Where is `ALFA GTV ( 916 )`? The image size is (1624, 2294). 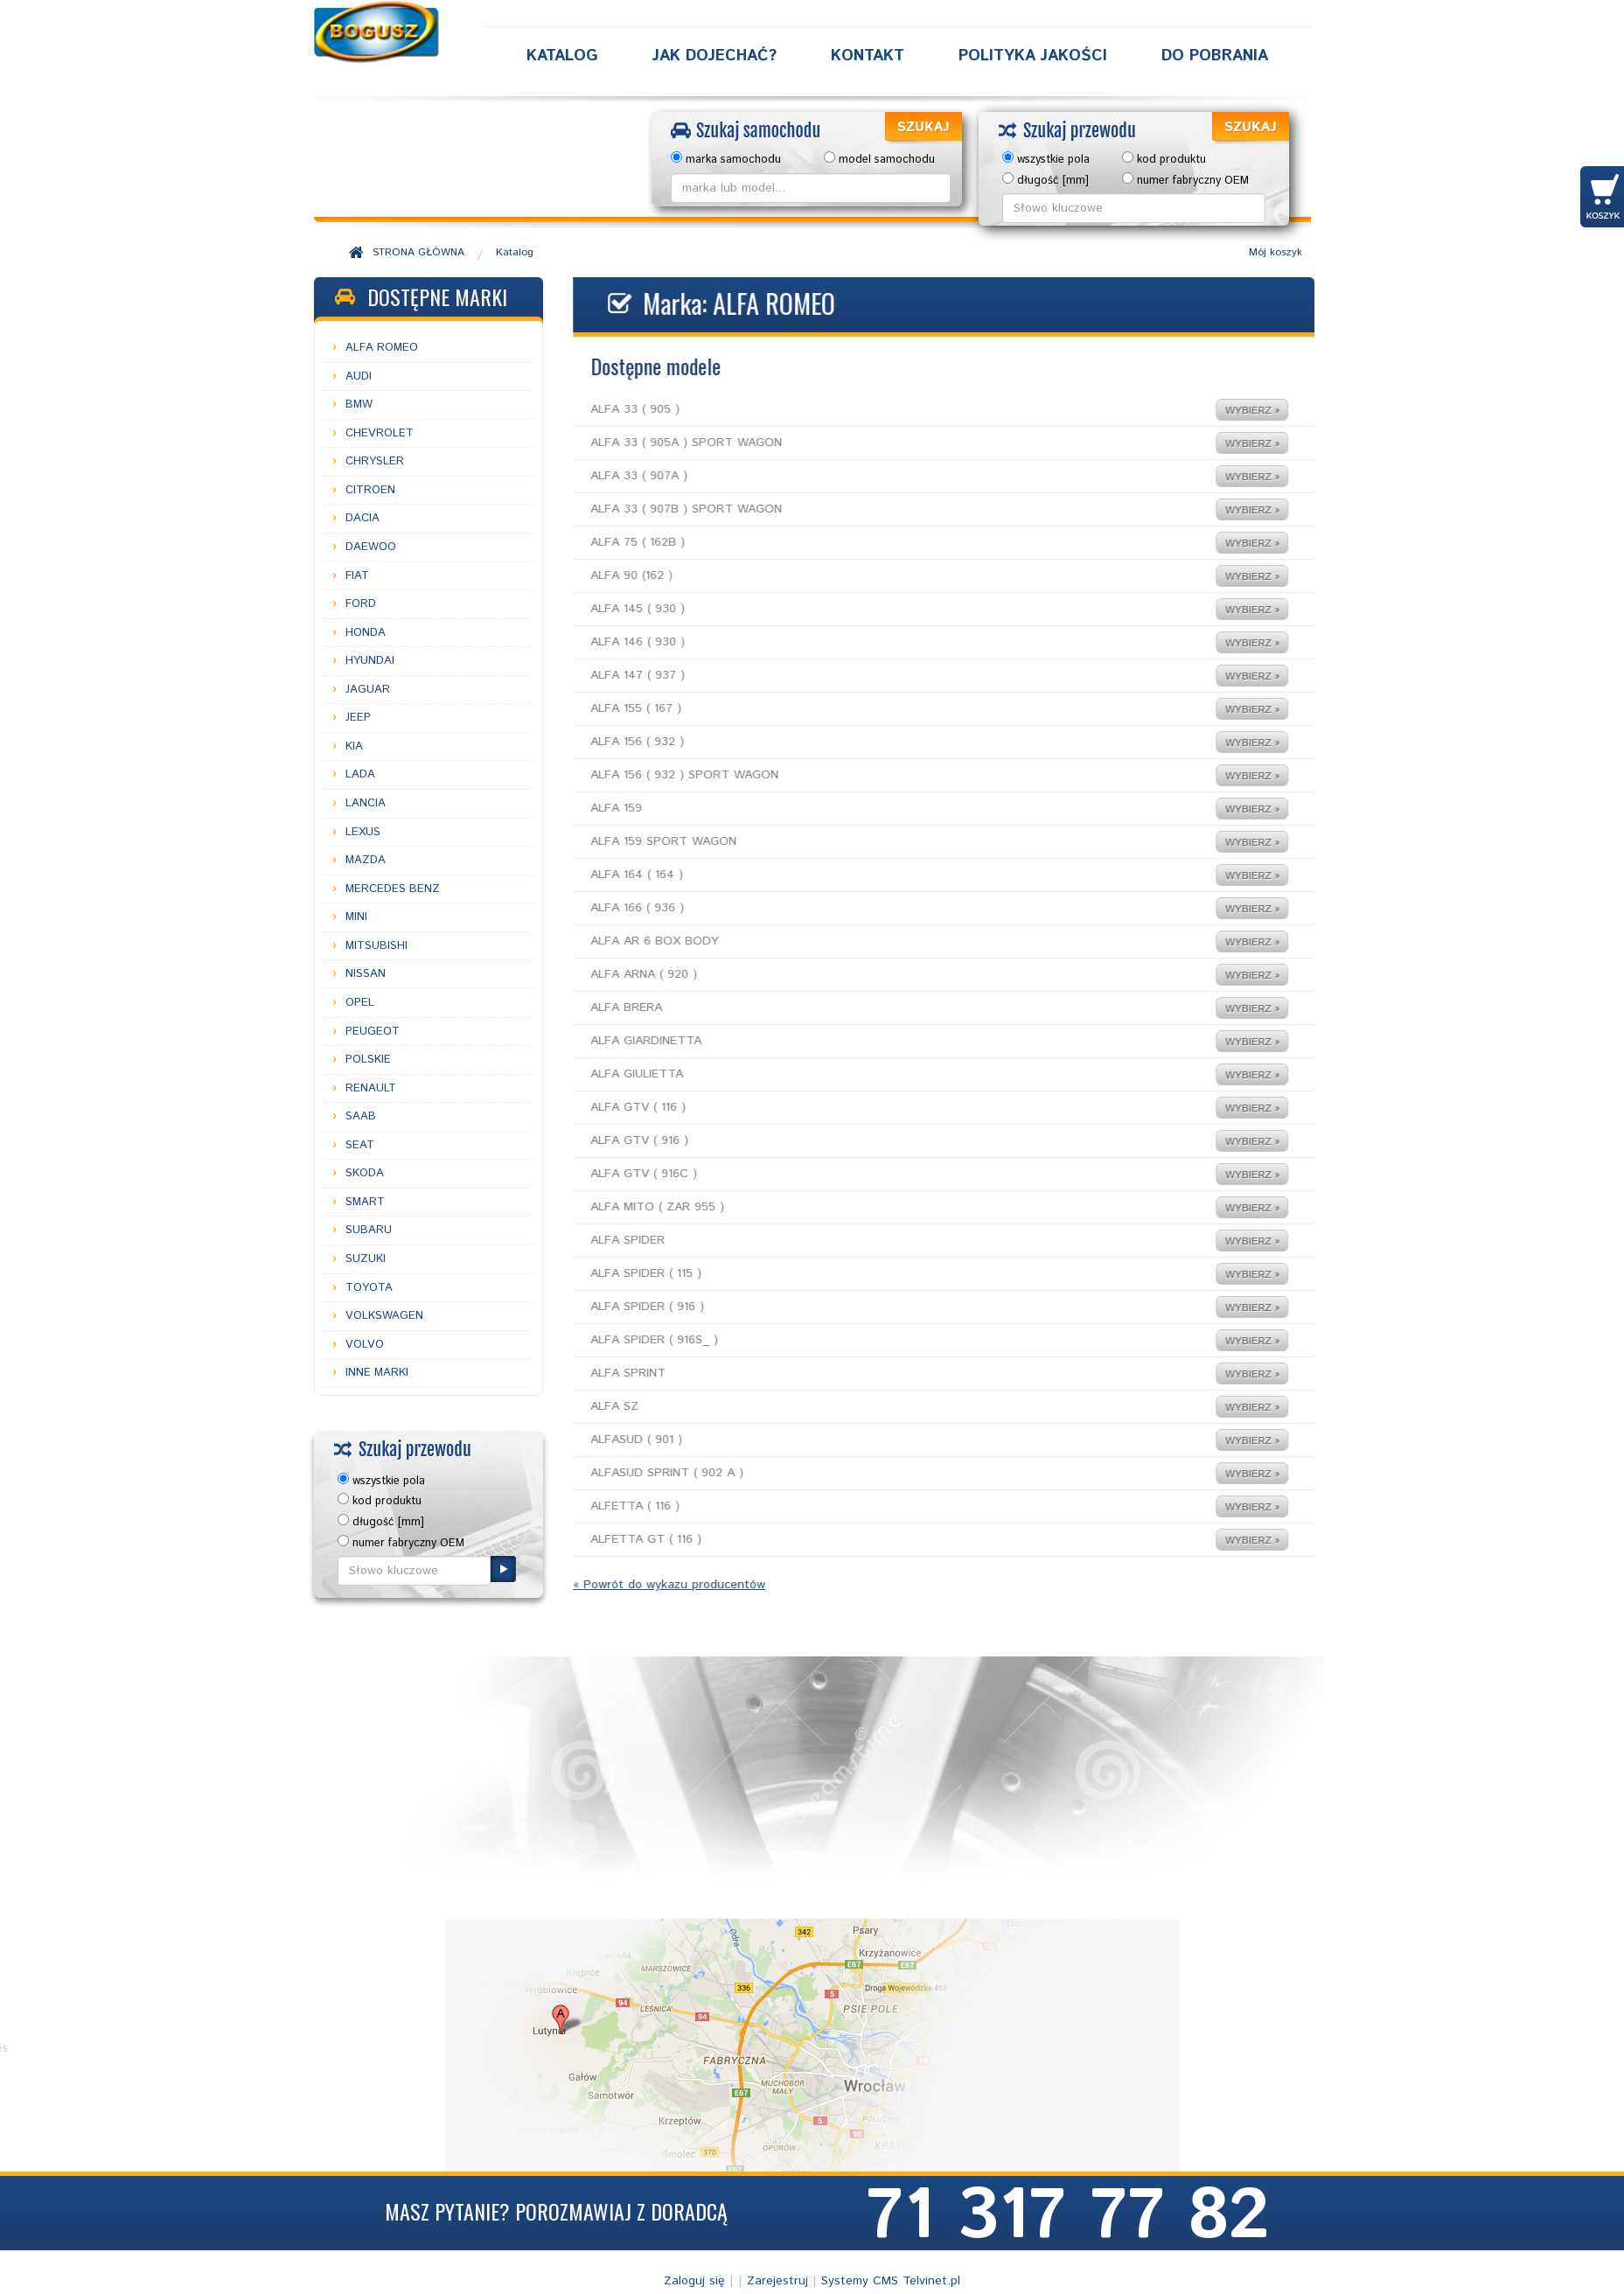 ALFA GTV ( 916 ) is located at coordinates (909, 1141).